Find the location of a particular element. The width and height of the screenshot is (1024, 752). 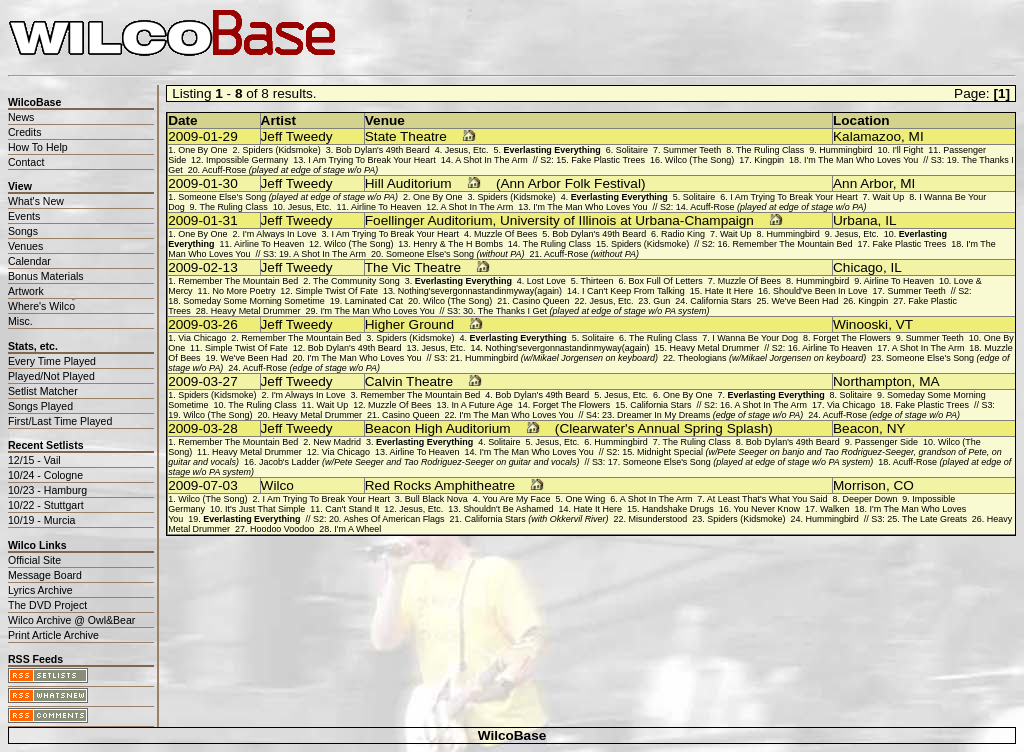

Higher Ground is located at coordinates (409, 324).